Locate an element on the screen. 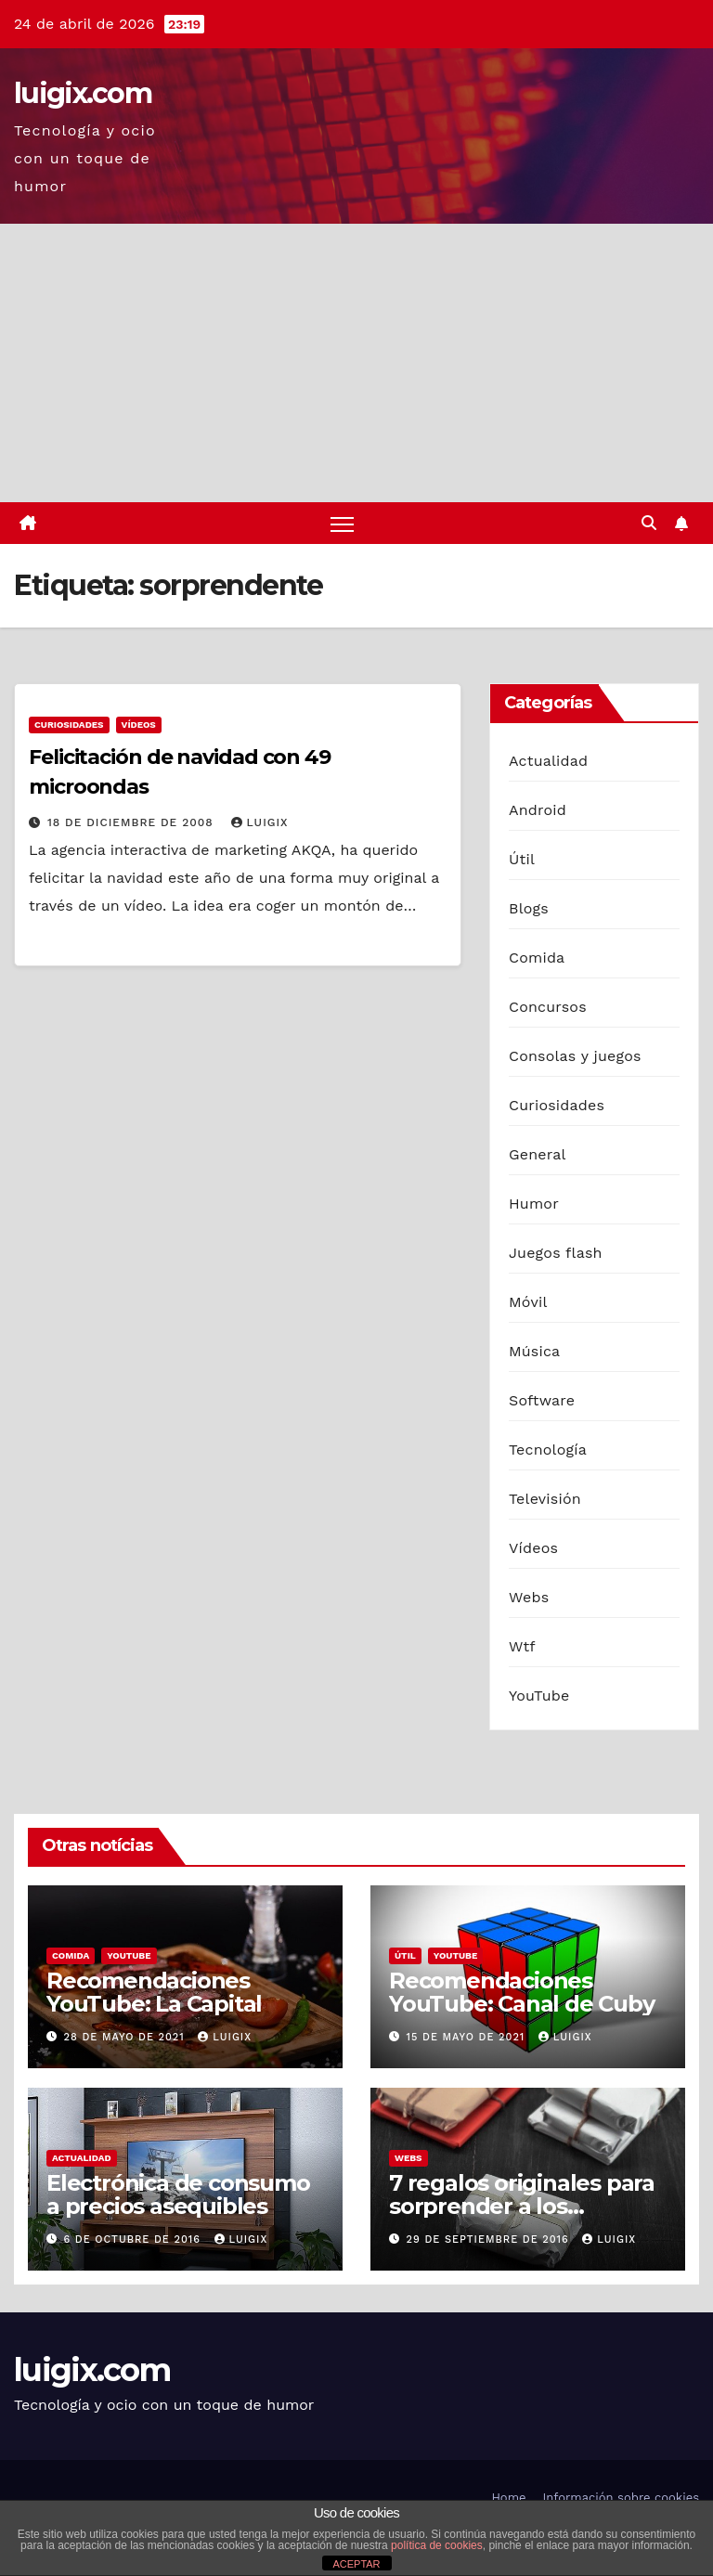 The height and width of the screenshot is (2576, 713). General is located at coordinates (537, 1154).